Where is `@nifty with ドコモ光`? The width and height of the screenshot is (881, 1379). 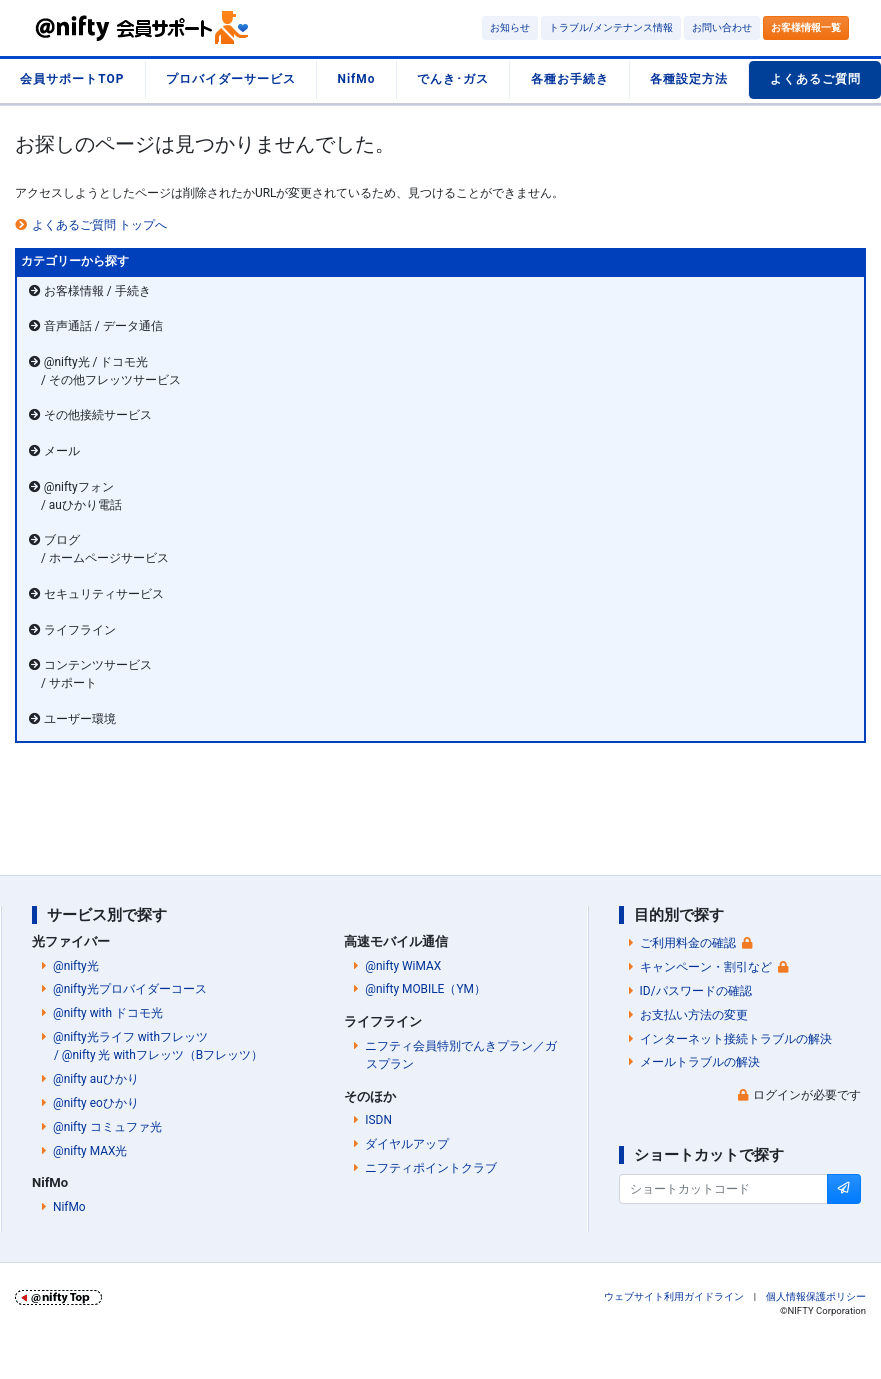
@nifty with ドコモ光 is located at coordinates (108, 1013).